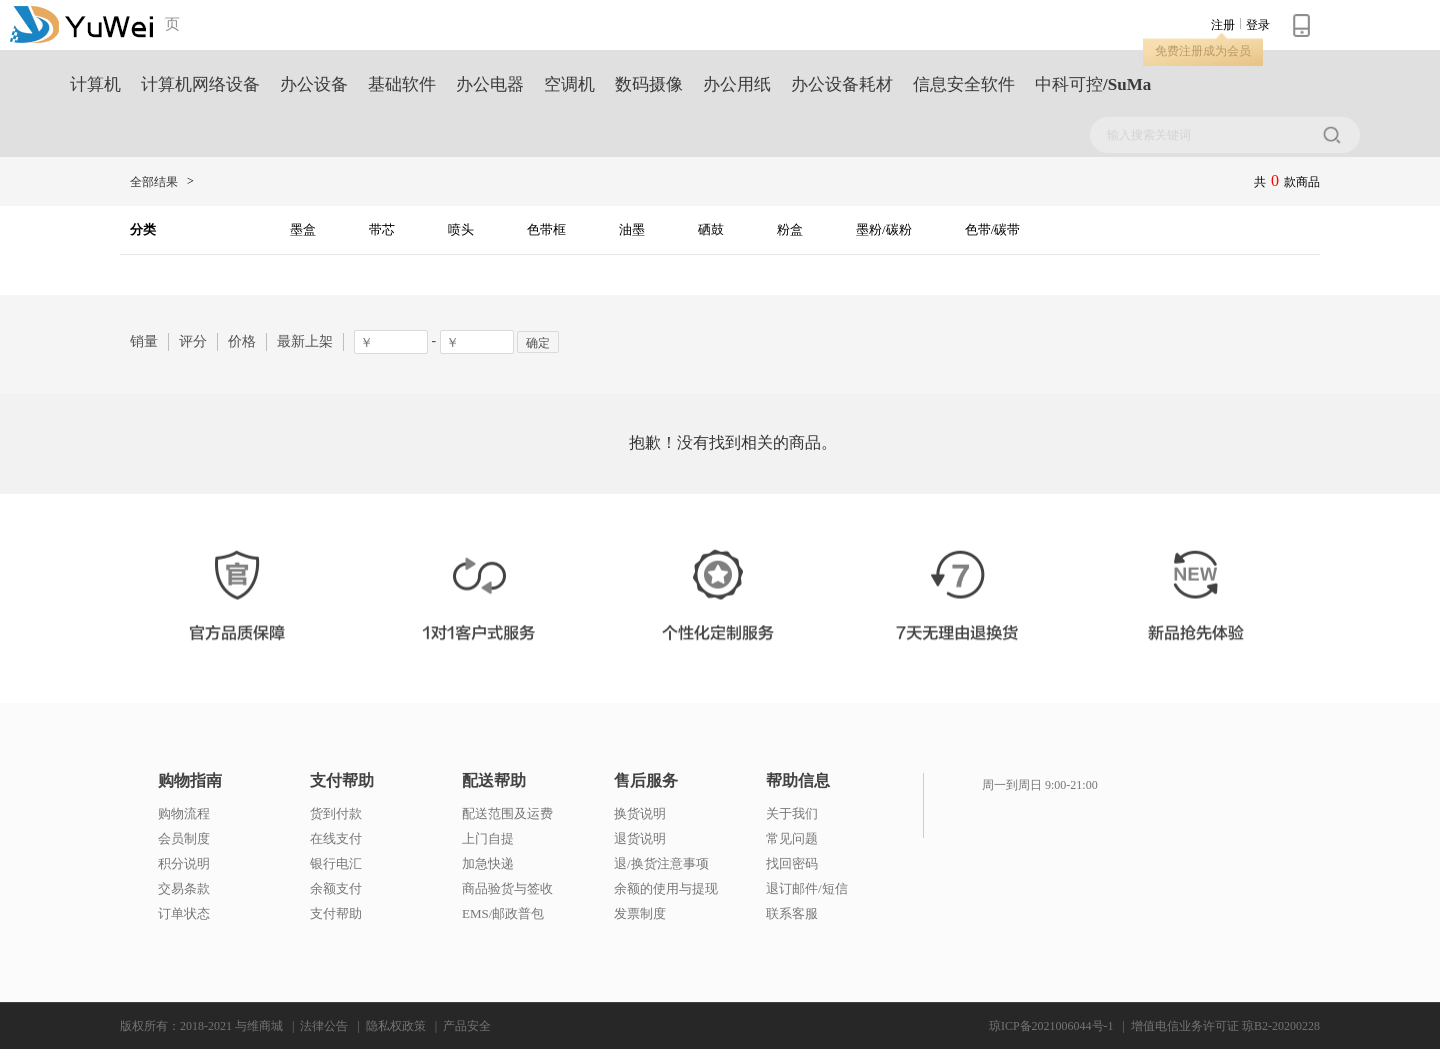 The image size is (1440, 1049). What do you see at coordinates (649, 84) in the screenshot?
I see `数码摄像` at bounding box center [649, 84].